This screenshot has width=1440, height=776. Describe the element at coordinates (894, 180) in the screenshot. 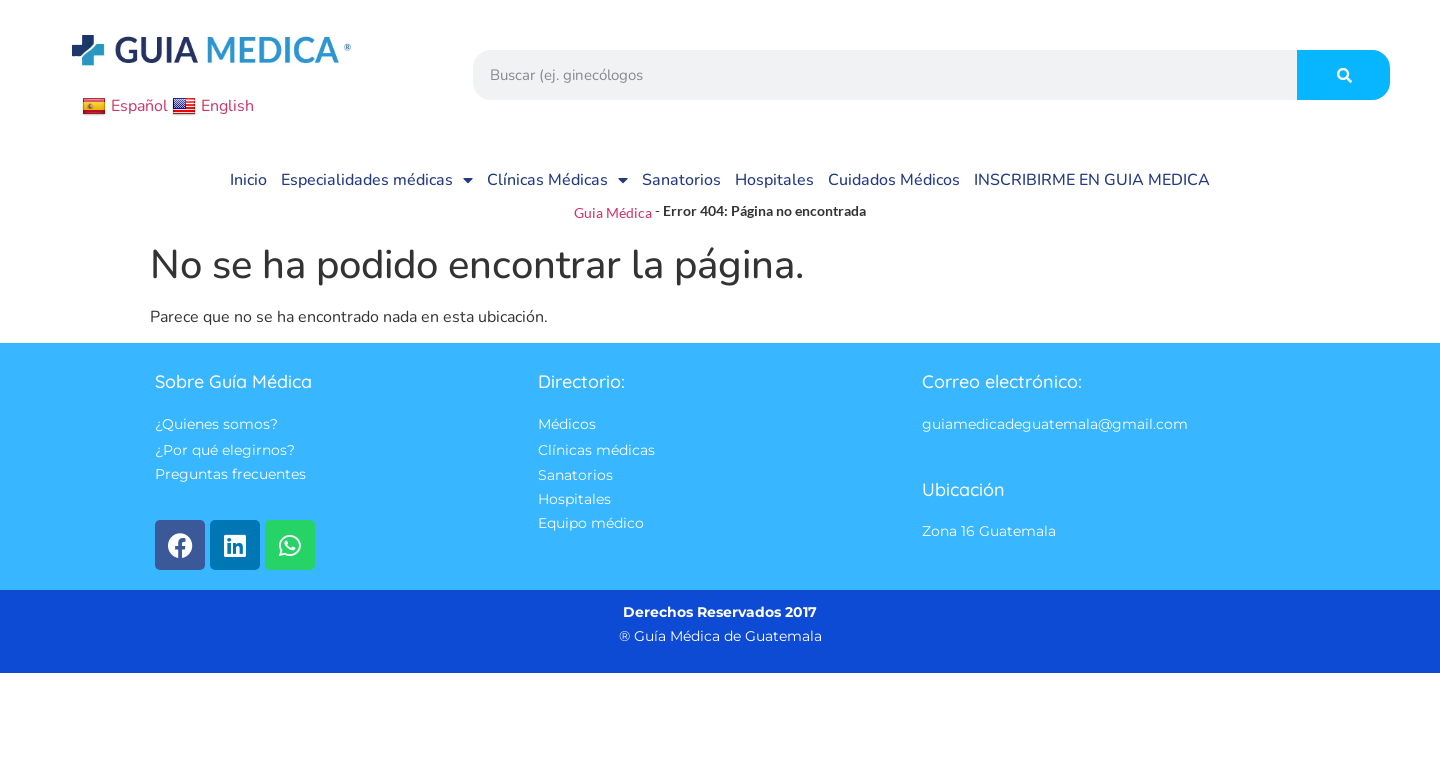

I see `Cuidados Médicos` at that location.